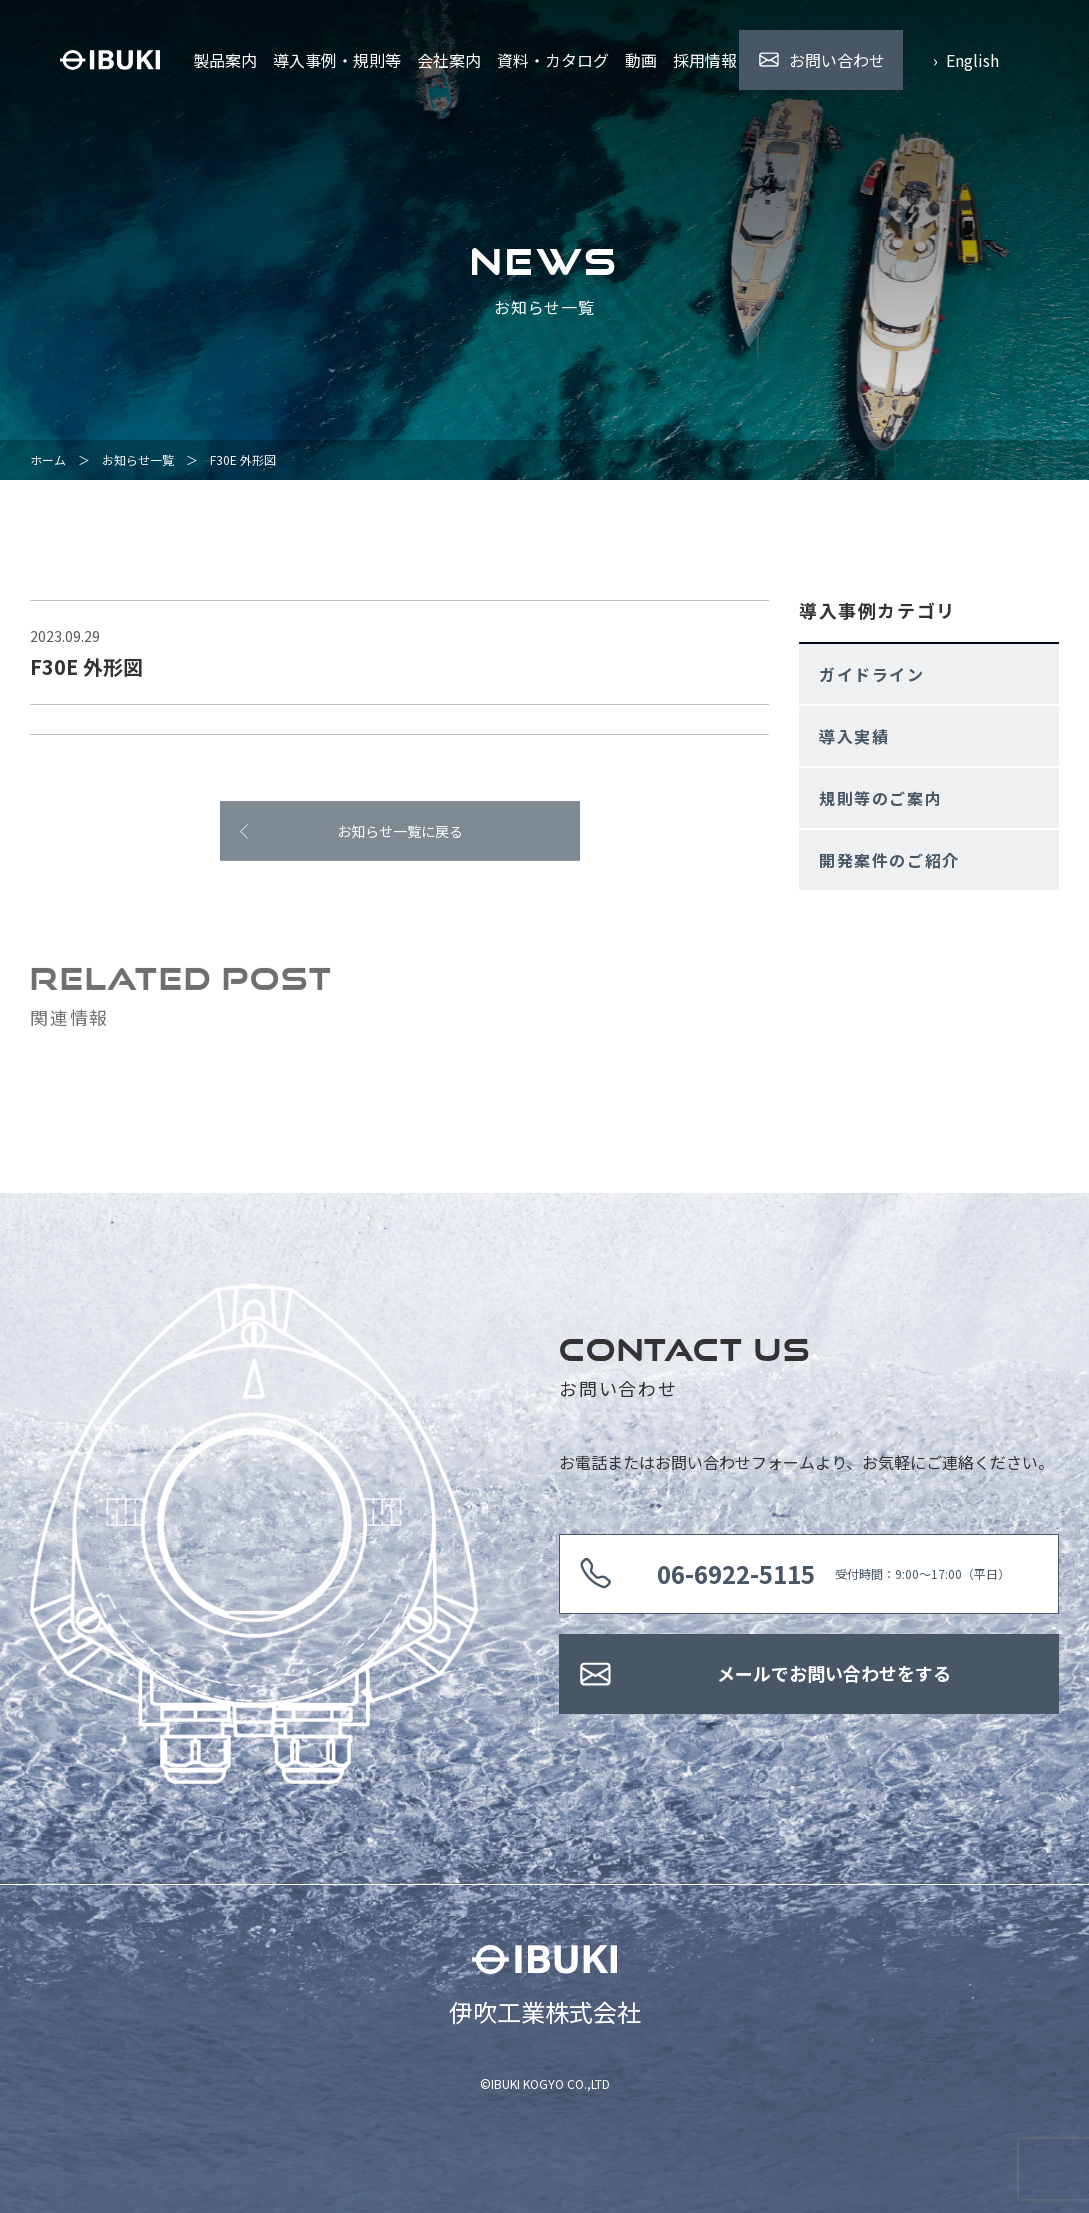 The image size is (1089, 2213). Describe the element at coordinates (880, 798) in the screenshot. I see `規則等のご案内` at that location.